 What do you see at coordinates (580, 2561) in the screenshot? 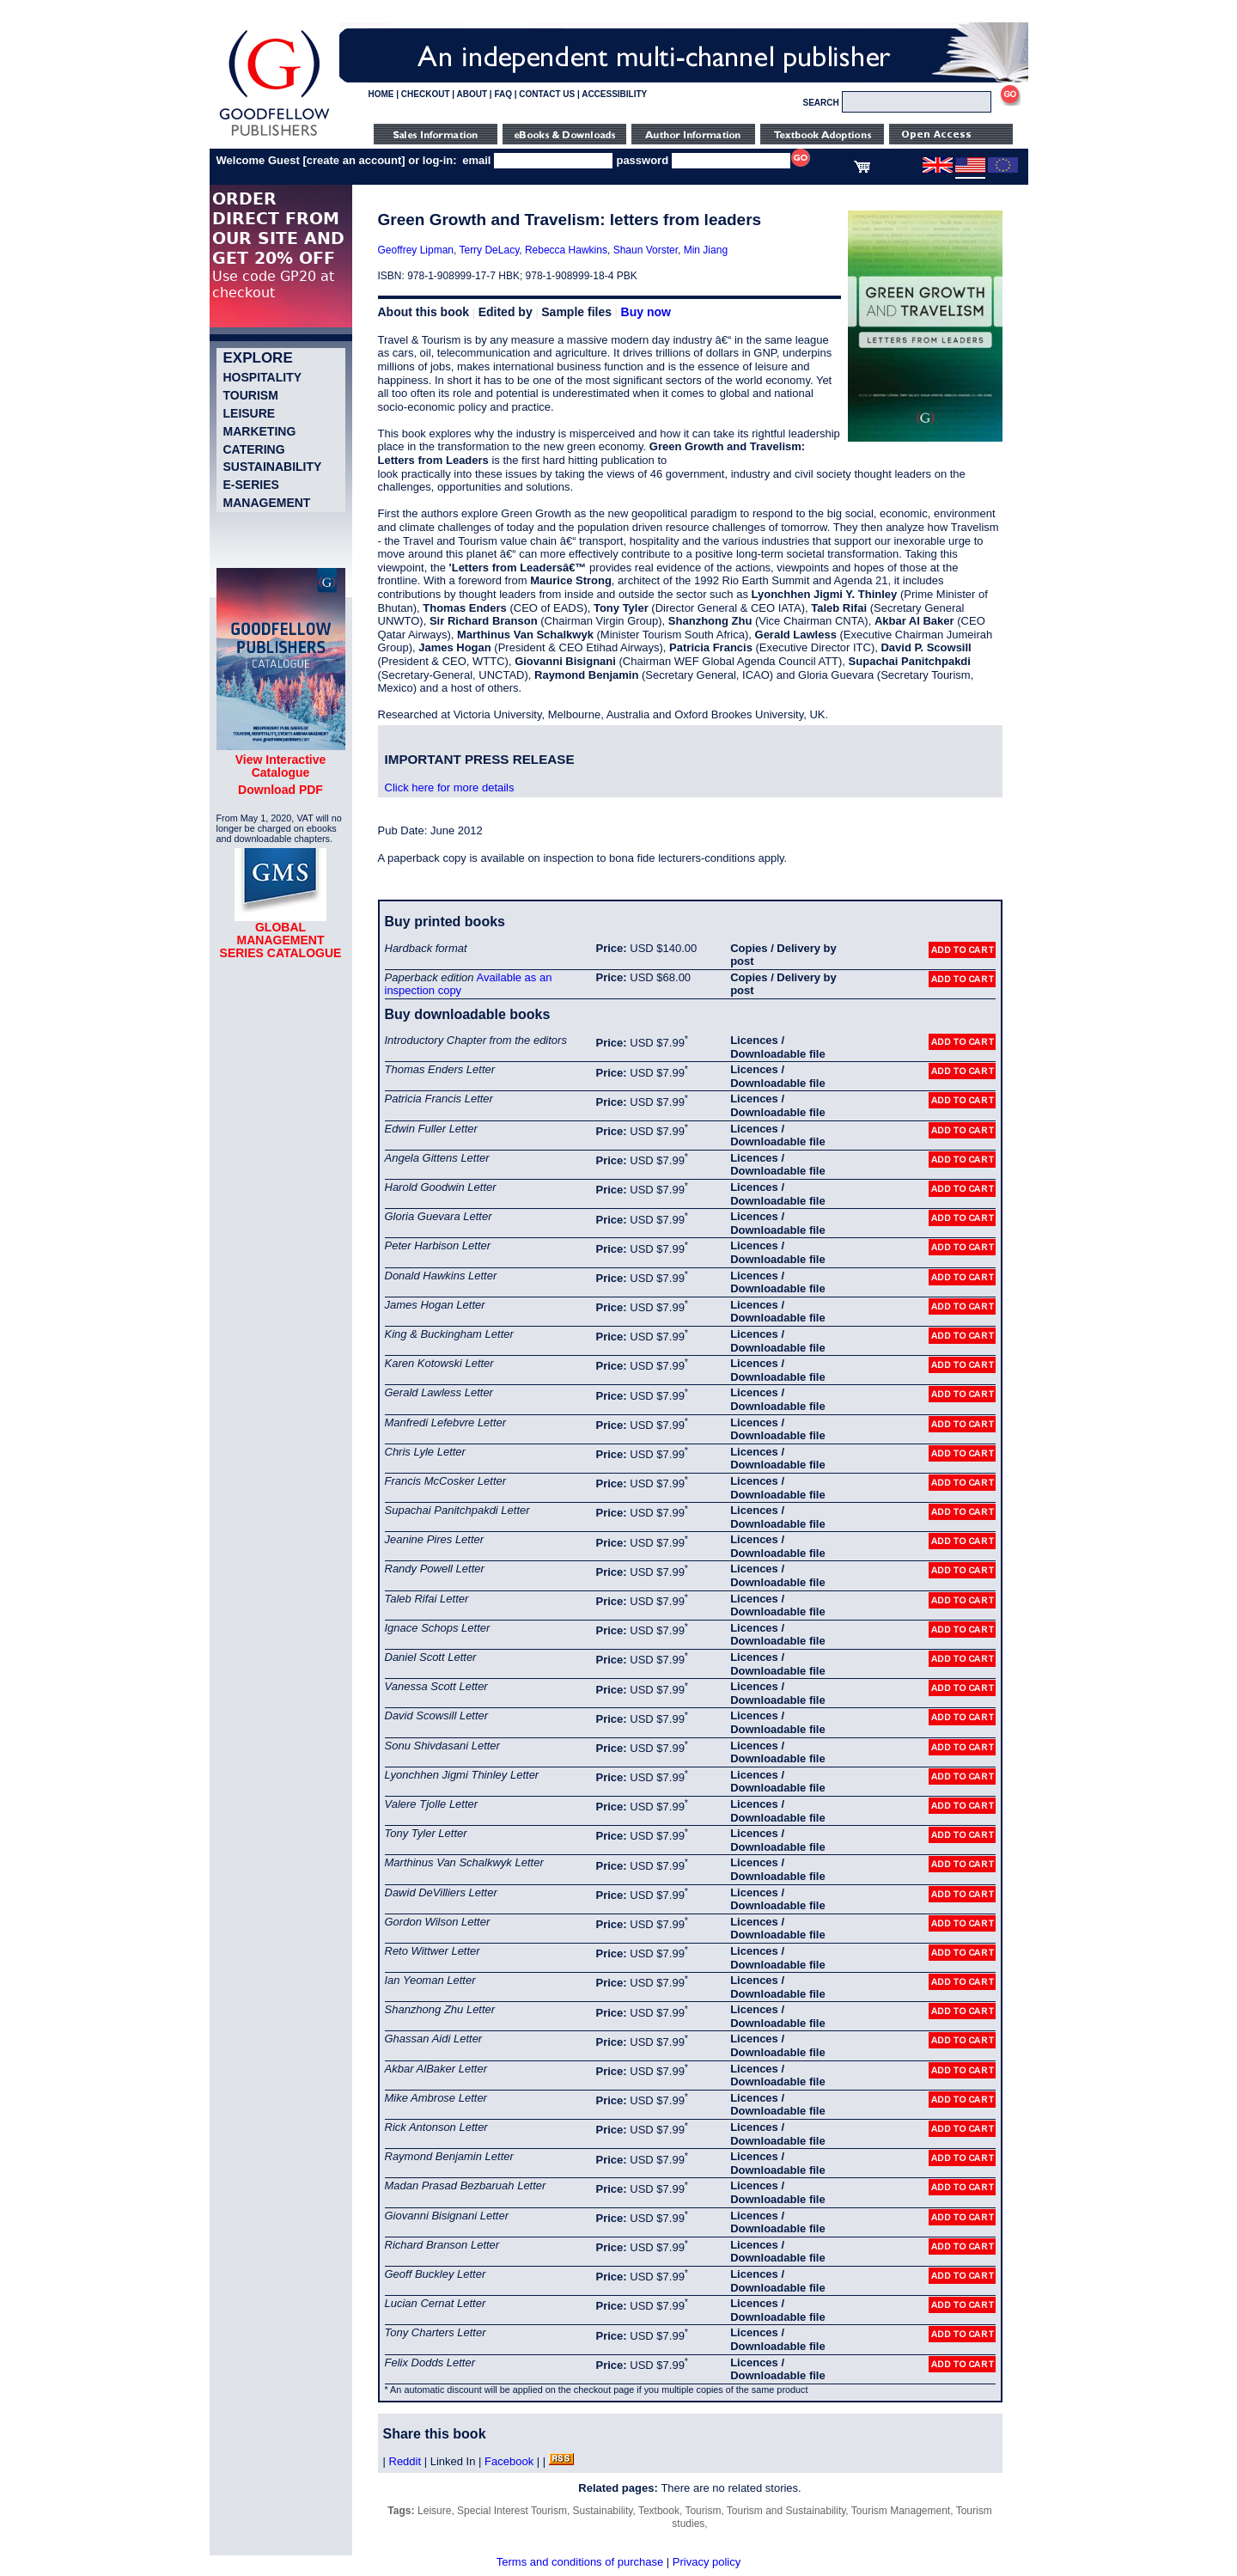
I see `Terms and conditions of purchase` at bounding box center [580, 2561].